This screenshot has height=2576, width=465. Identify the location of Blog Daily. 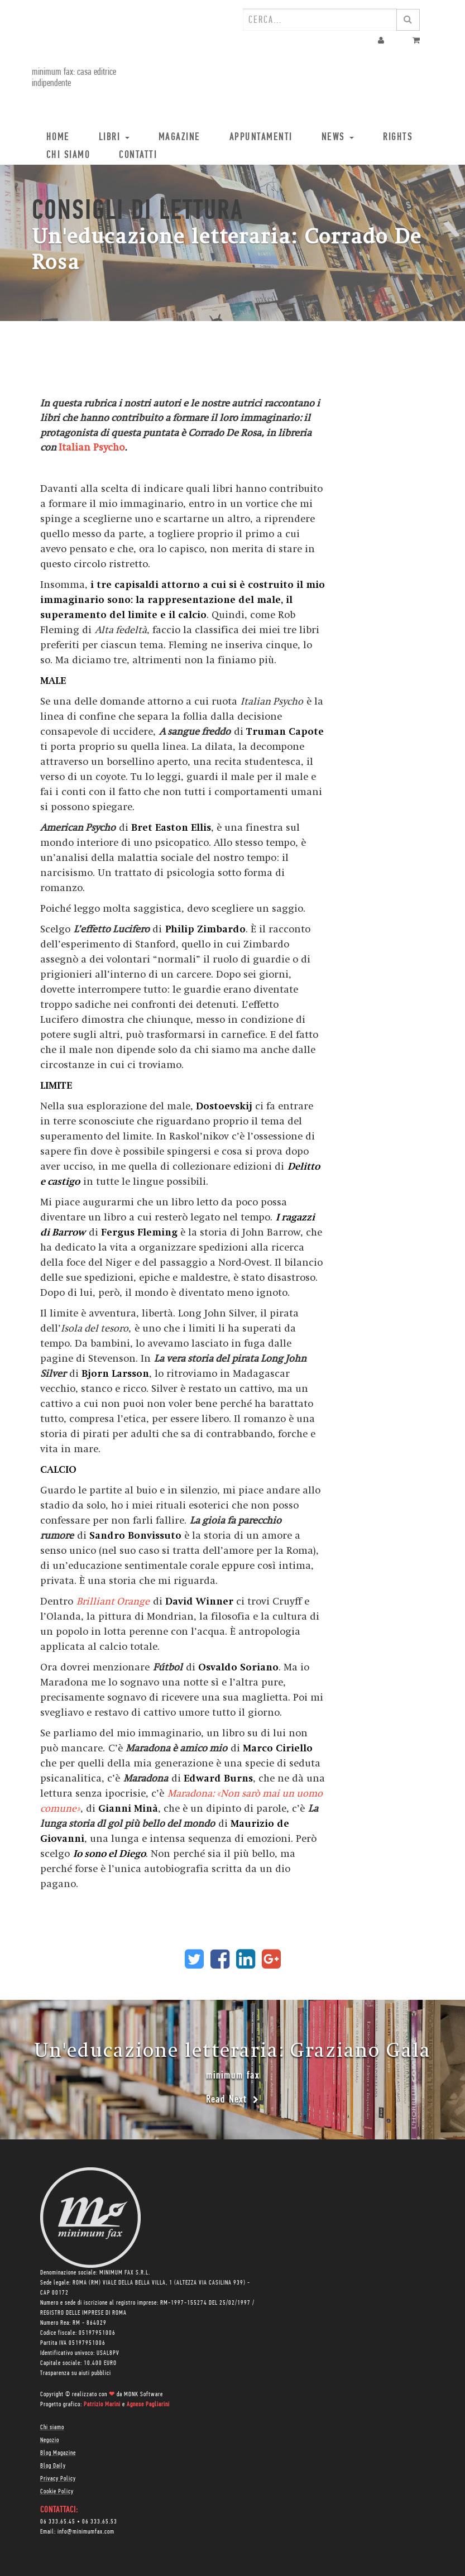
(53, 2466).